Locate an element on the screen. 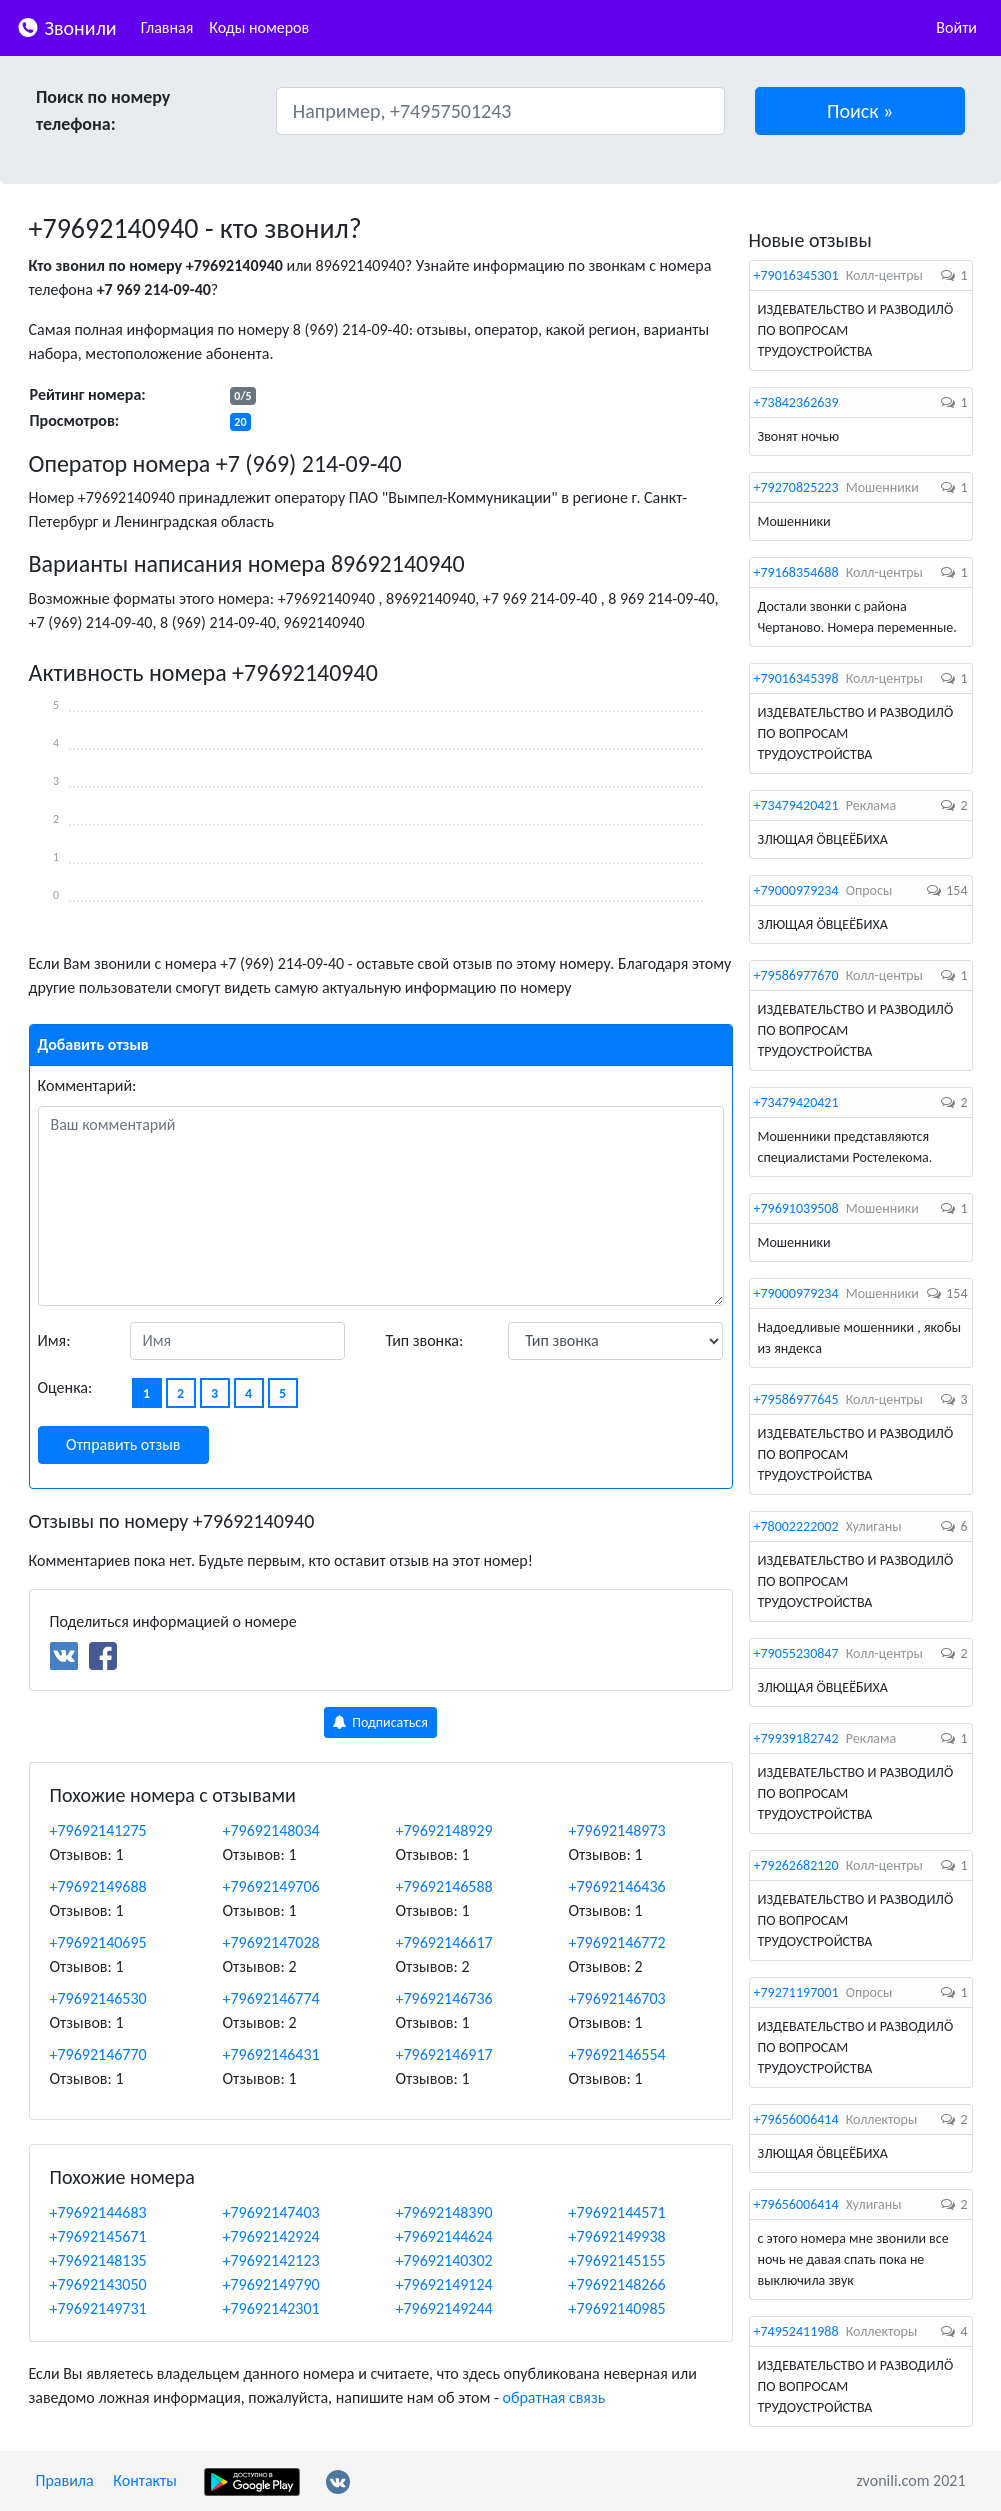 The width and height of the screenshot is (1001, 2511). +79692146436 is located at coordinates (617, 1886).